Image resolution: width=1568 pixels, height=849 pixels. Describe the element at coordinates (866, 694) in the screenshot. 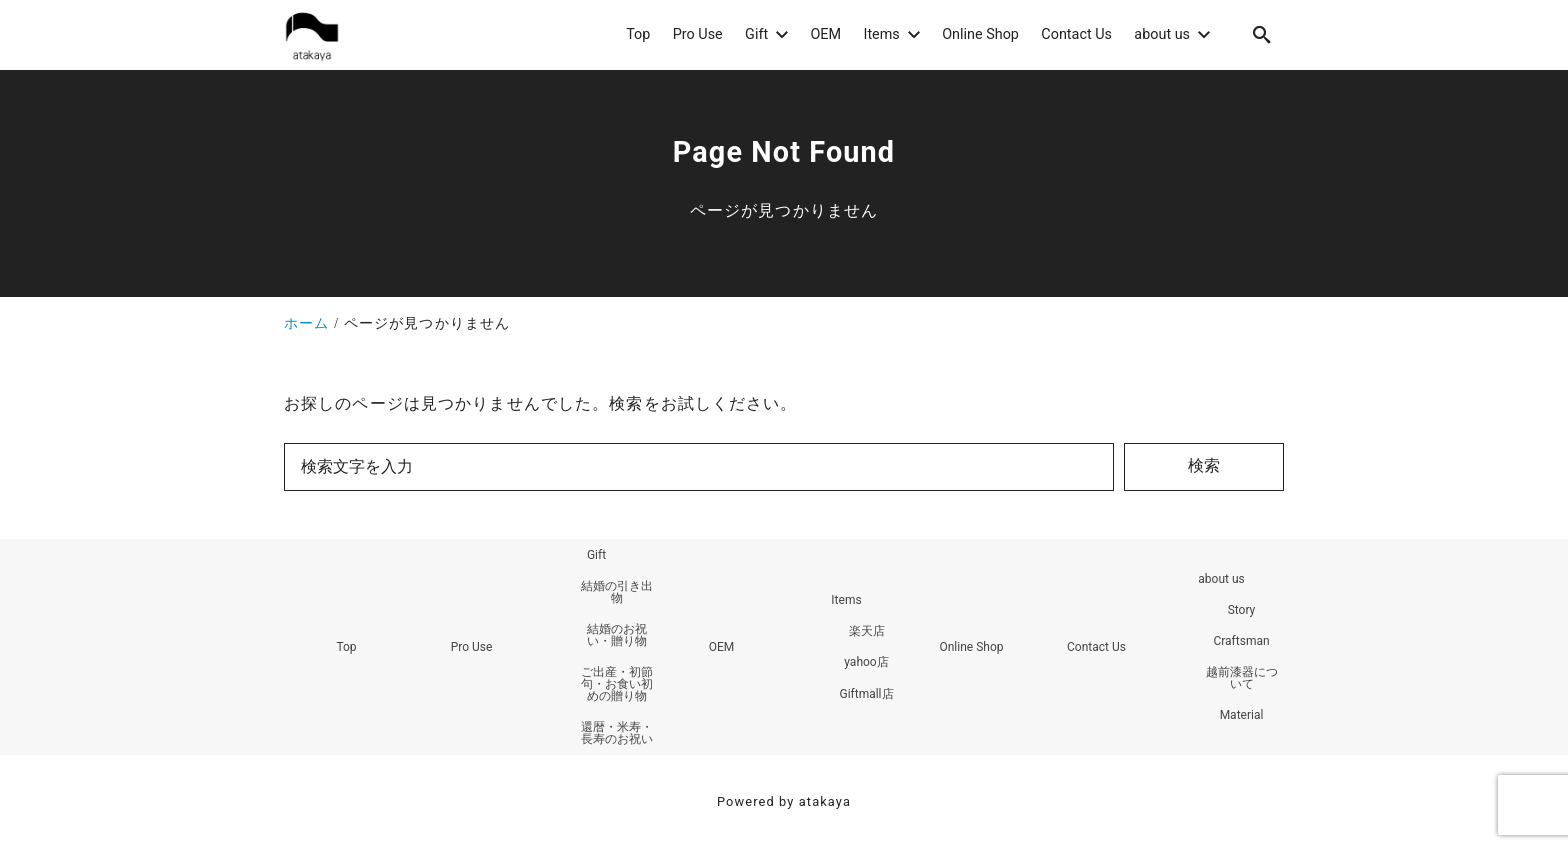

I see `Giftmall店` at that location.